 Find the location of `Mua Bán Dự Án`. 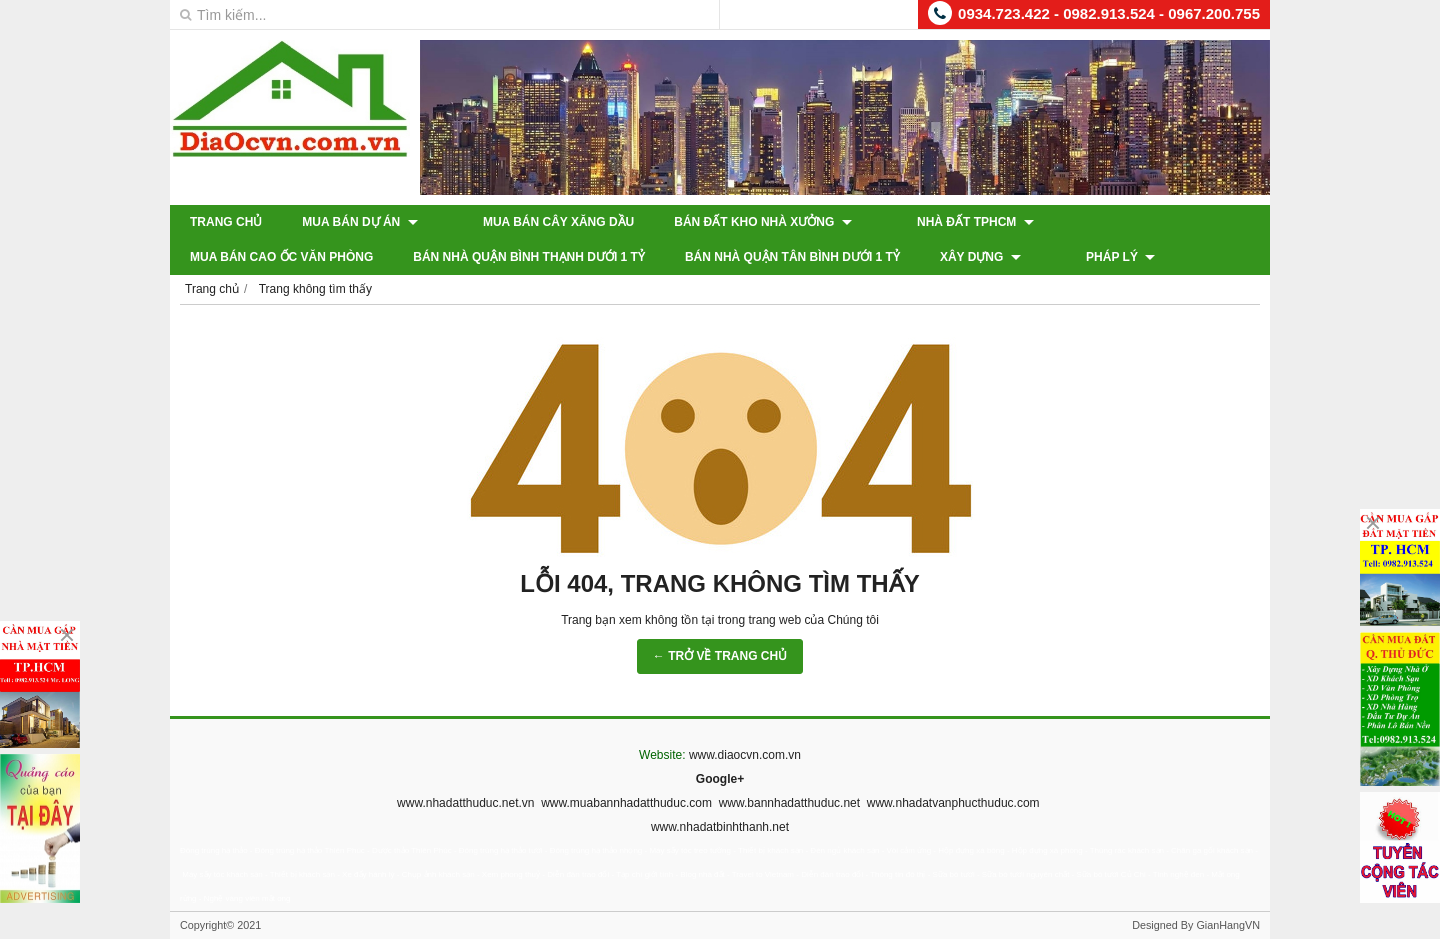

Mua Bán Dự Án is located at coordinates (359, 222).